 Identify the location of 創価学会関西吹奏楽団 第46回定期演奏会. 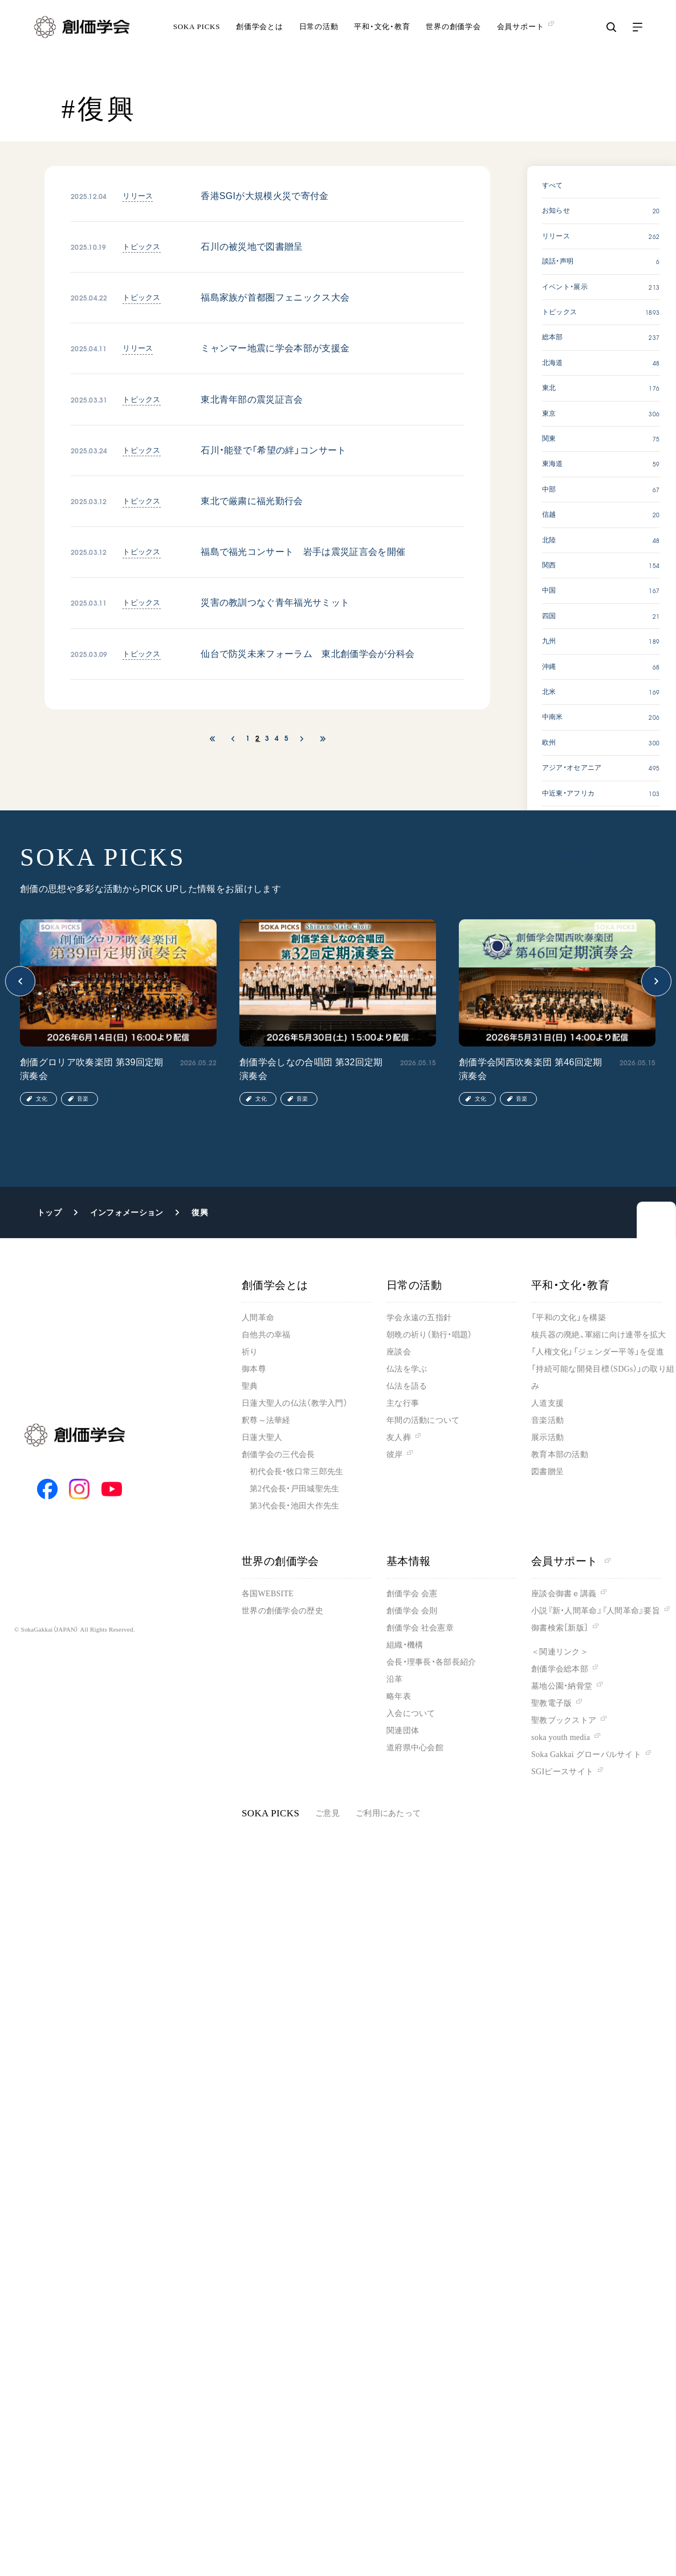
(530, 1069).